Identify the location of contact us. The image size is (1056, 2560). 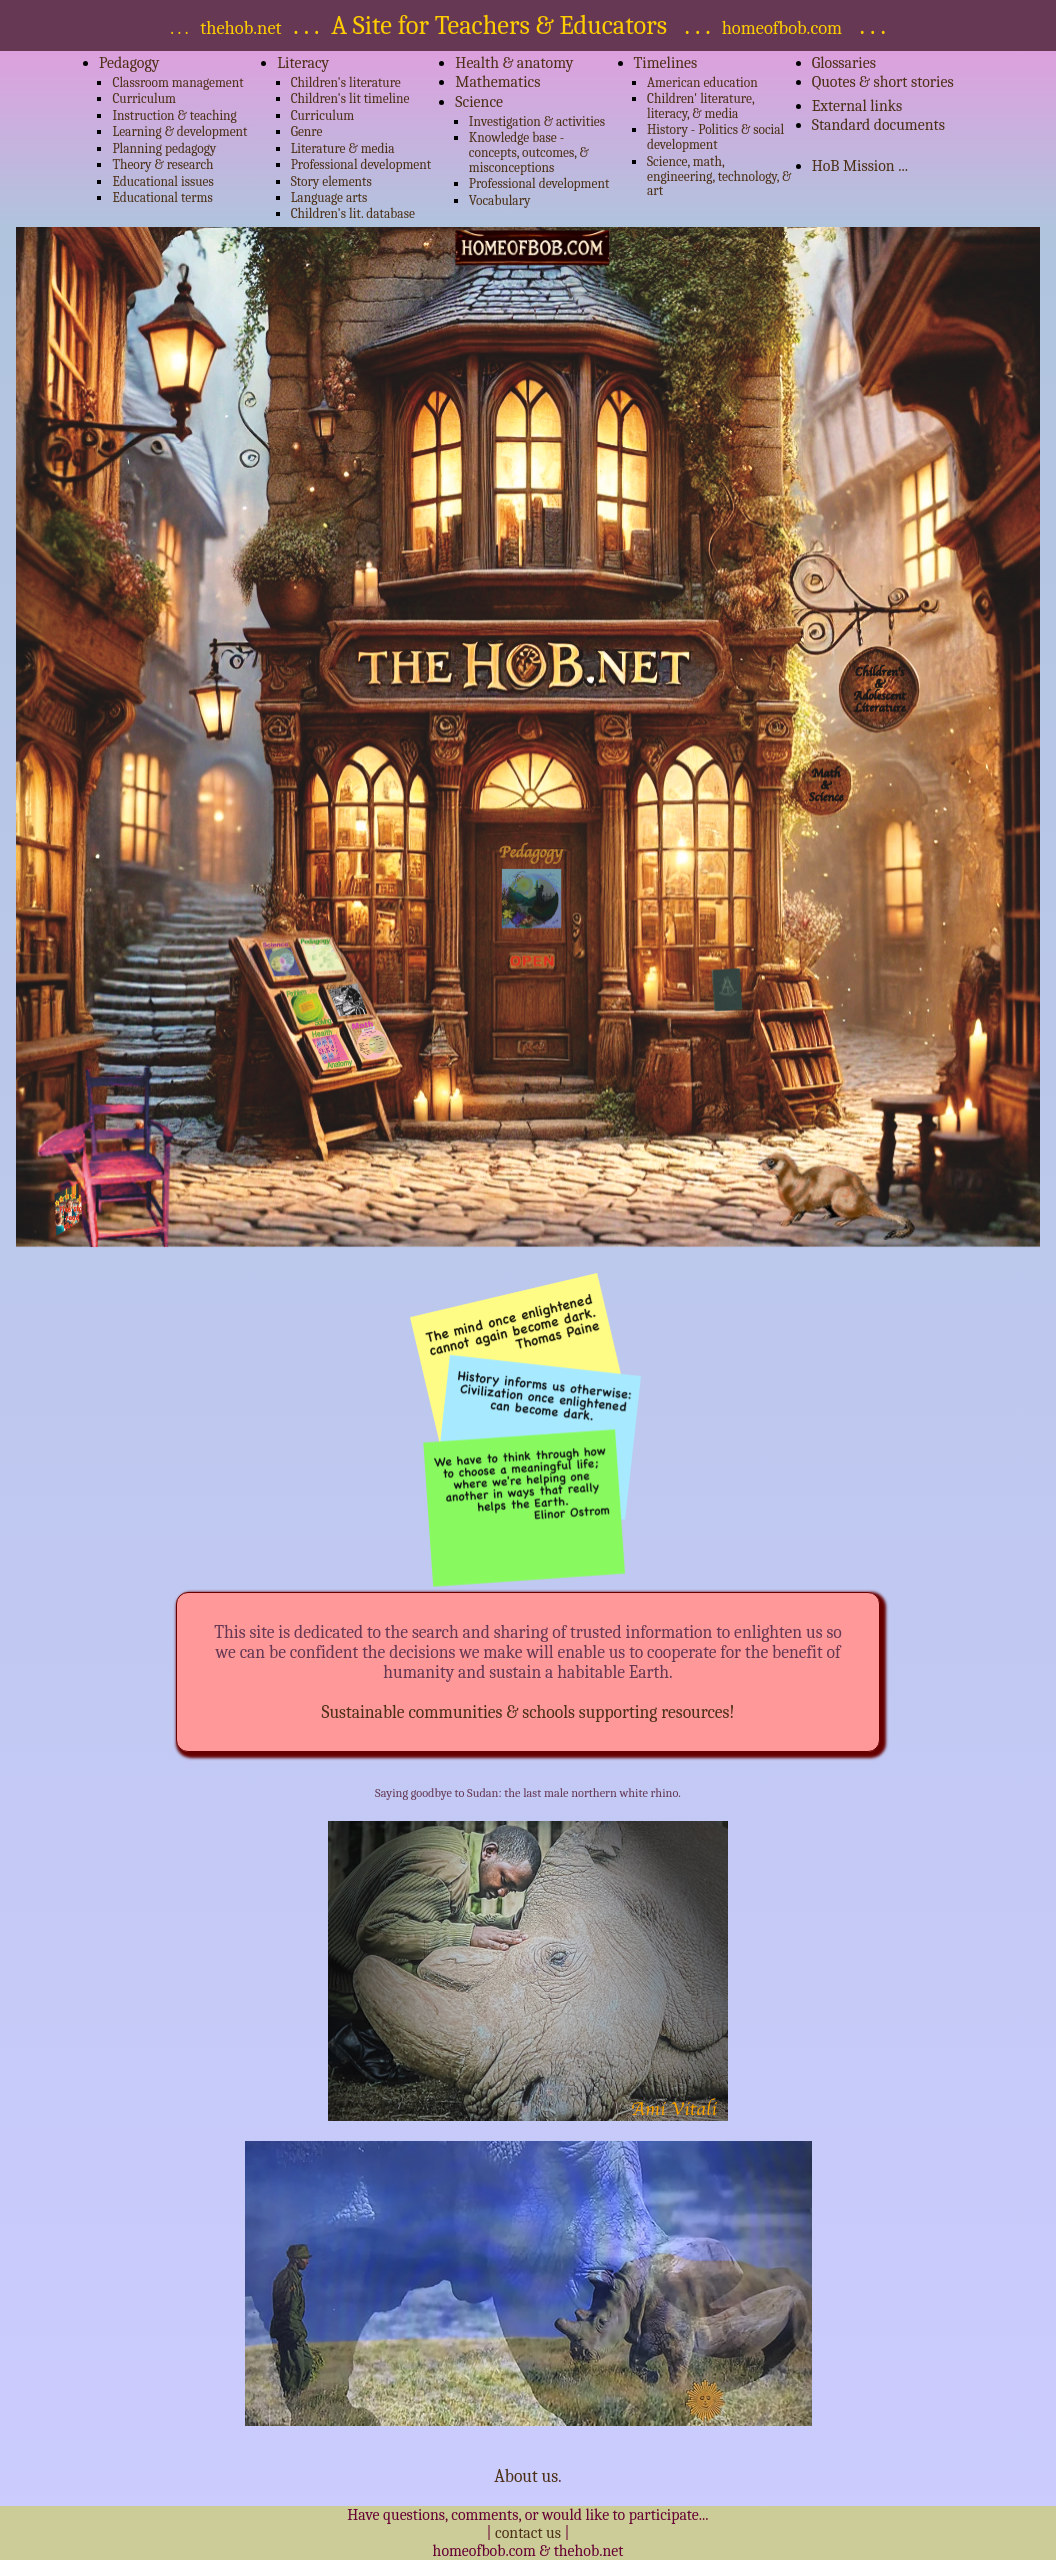
(529, 2533).